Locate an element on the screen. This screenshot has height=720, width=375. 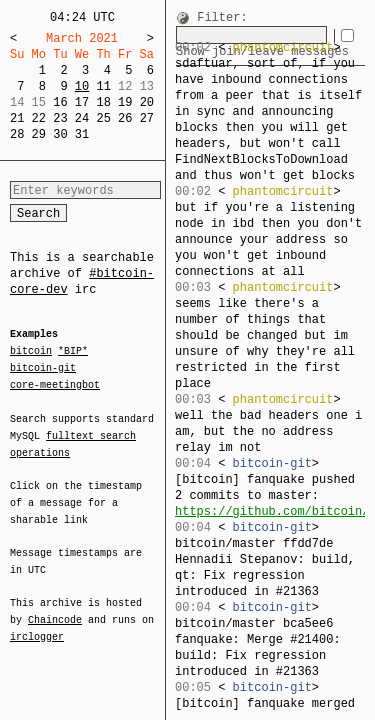
11 is located at coordinates (103, 86).